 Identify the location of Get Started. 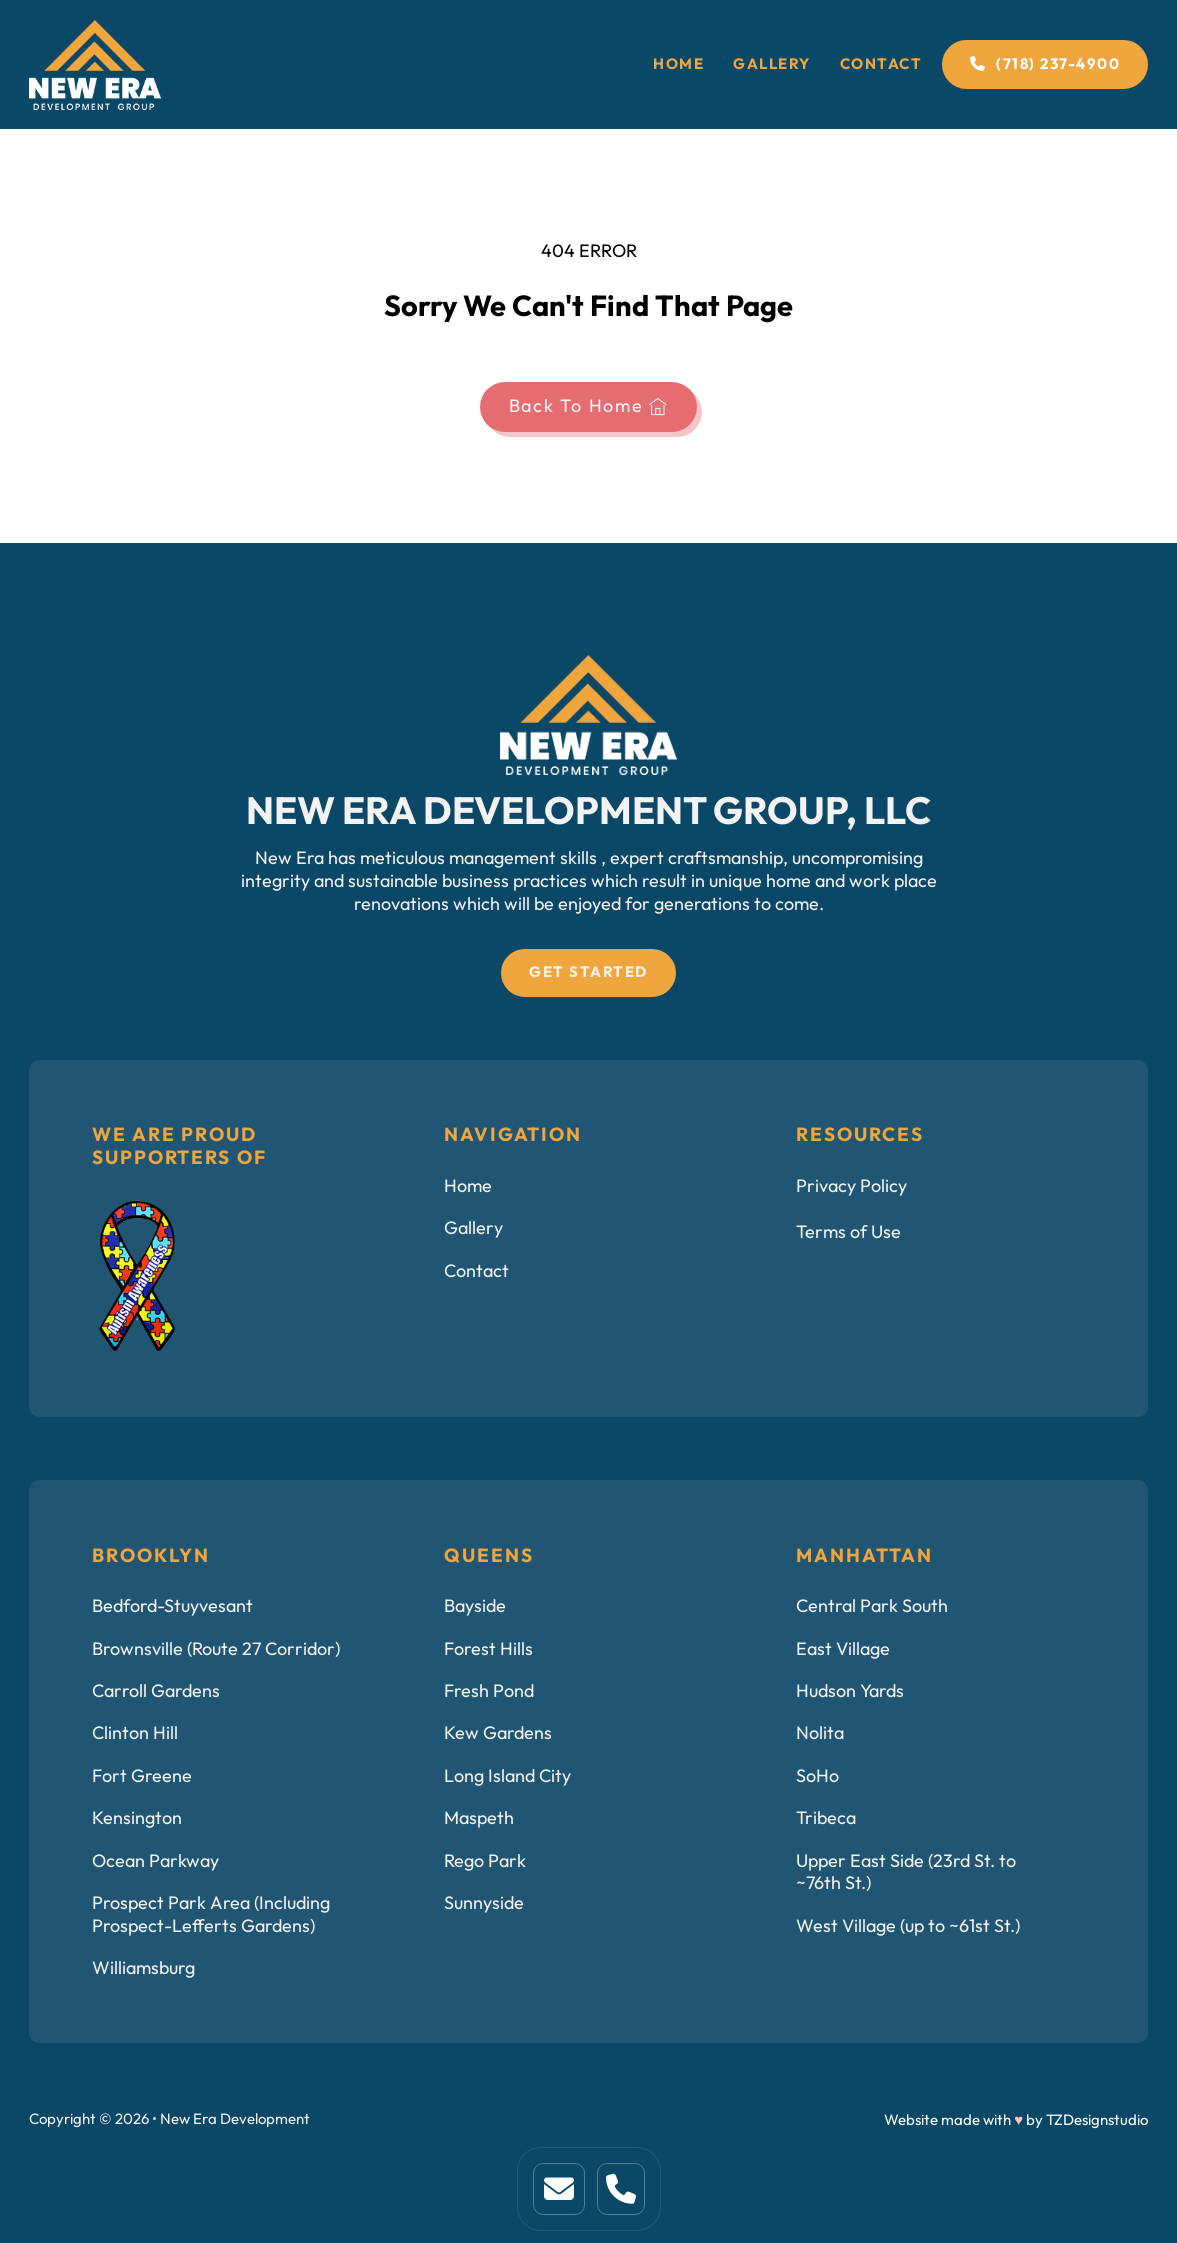
(588, 971).